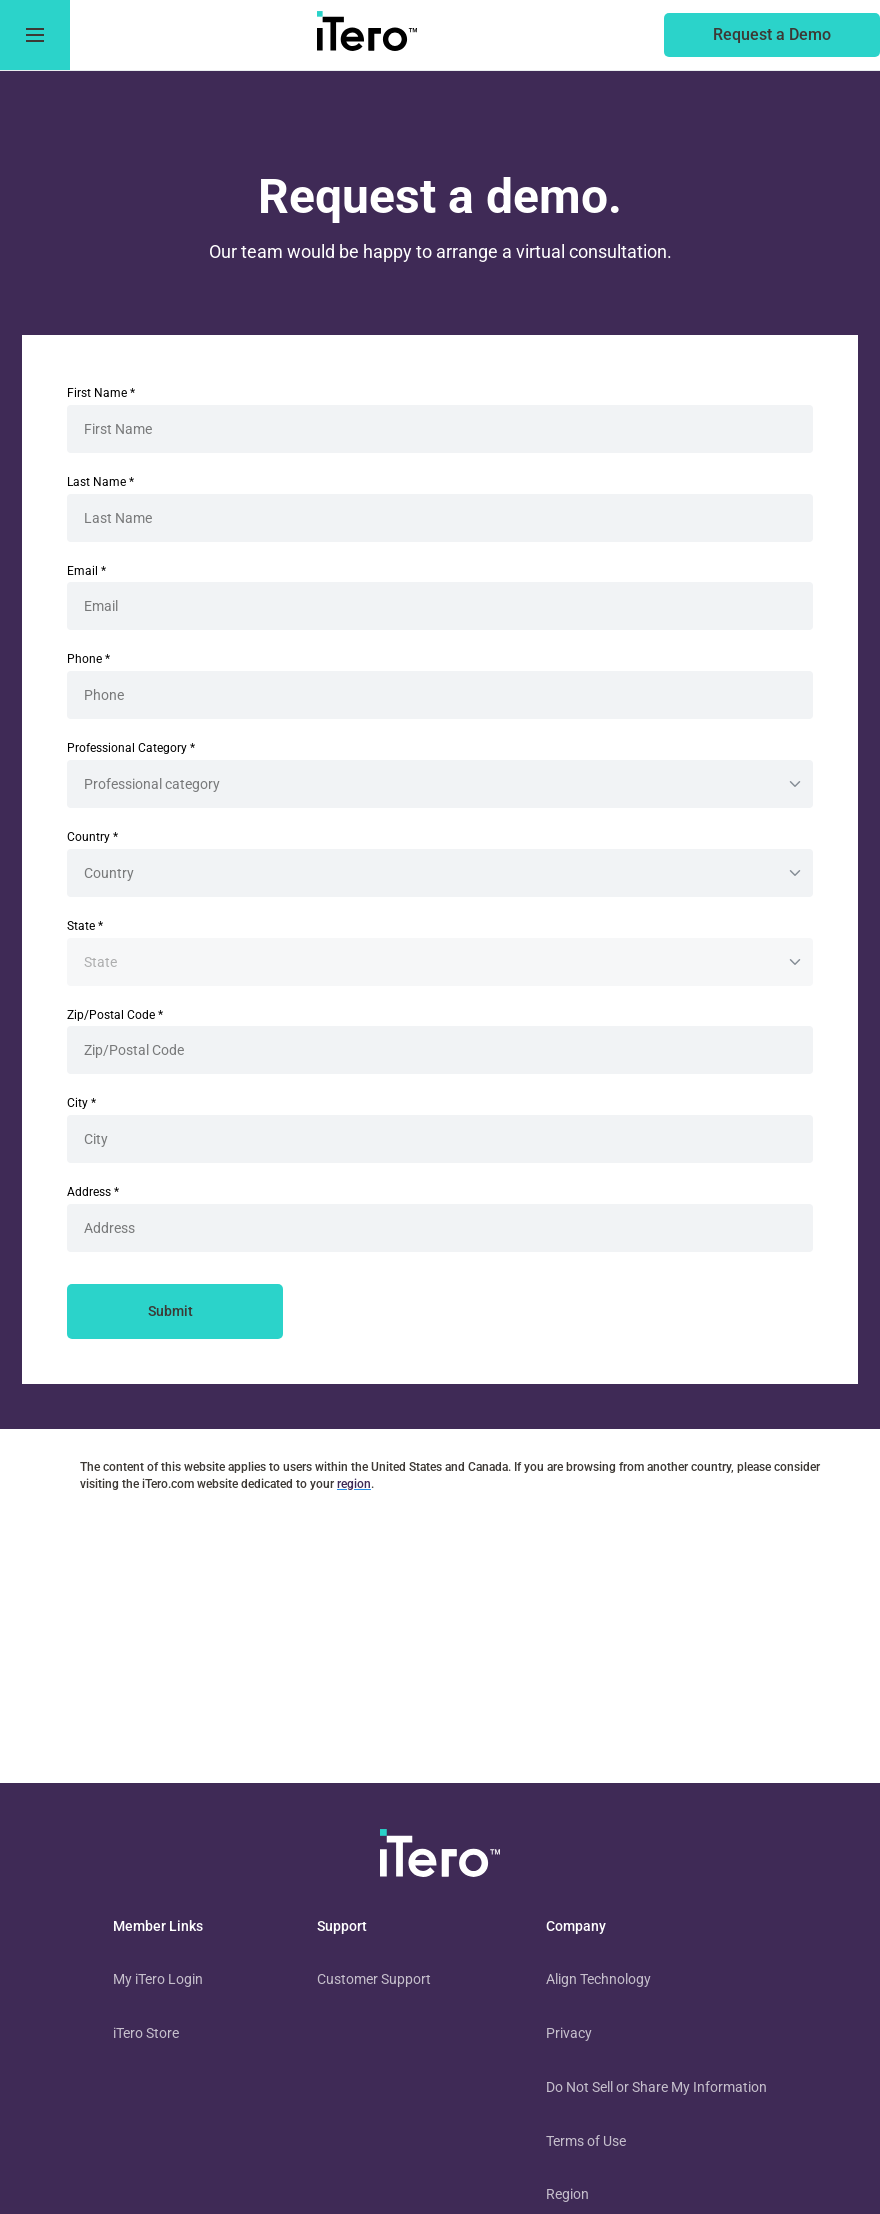 This screenshot has height=2214, width=880. Describe the element at coordinates (93, 1192) in the screenshot. I see `Address` at that location.